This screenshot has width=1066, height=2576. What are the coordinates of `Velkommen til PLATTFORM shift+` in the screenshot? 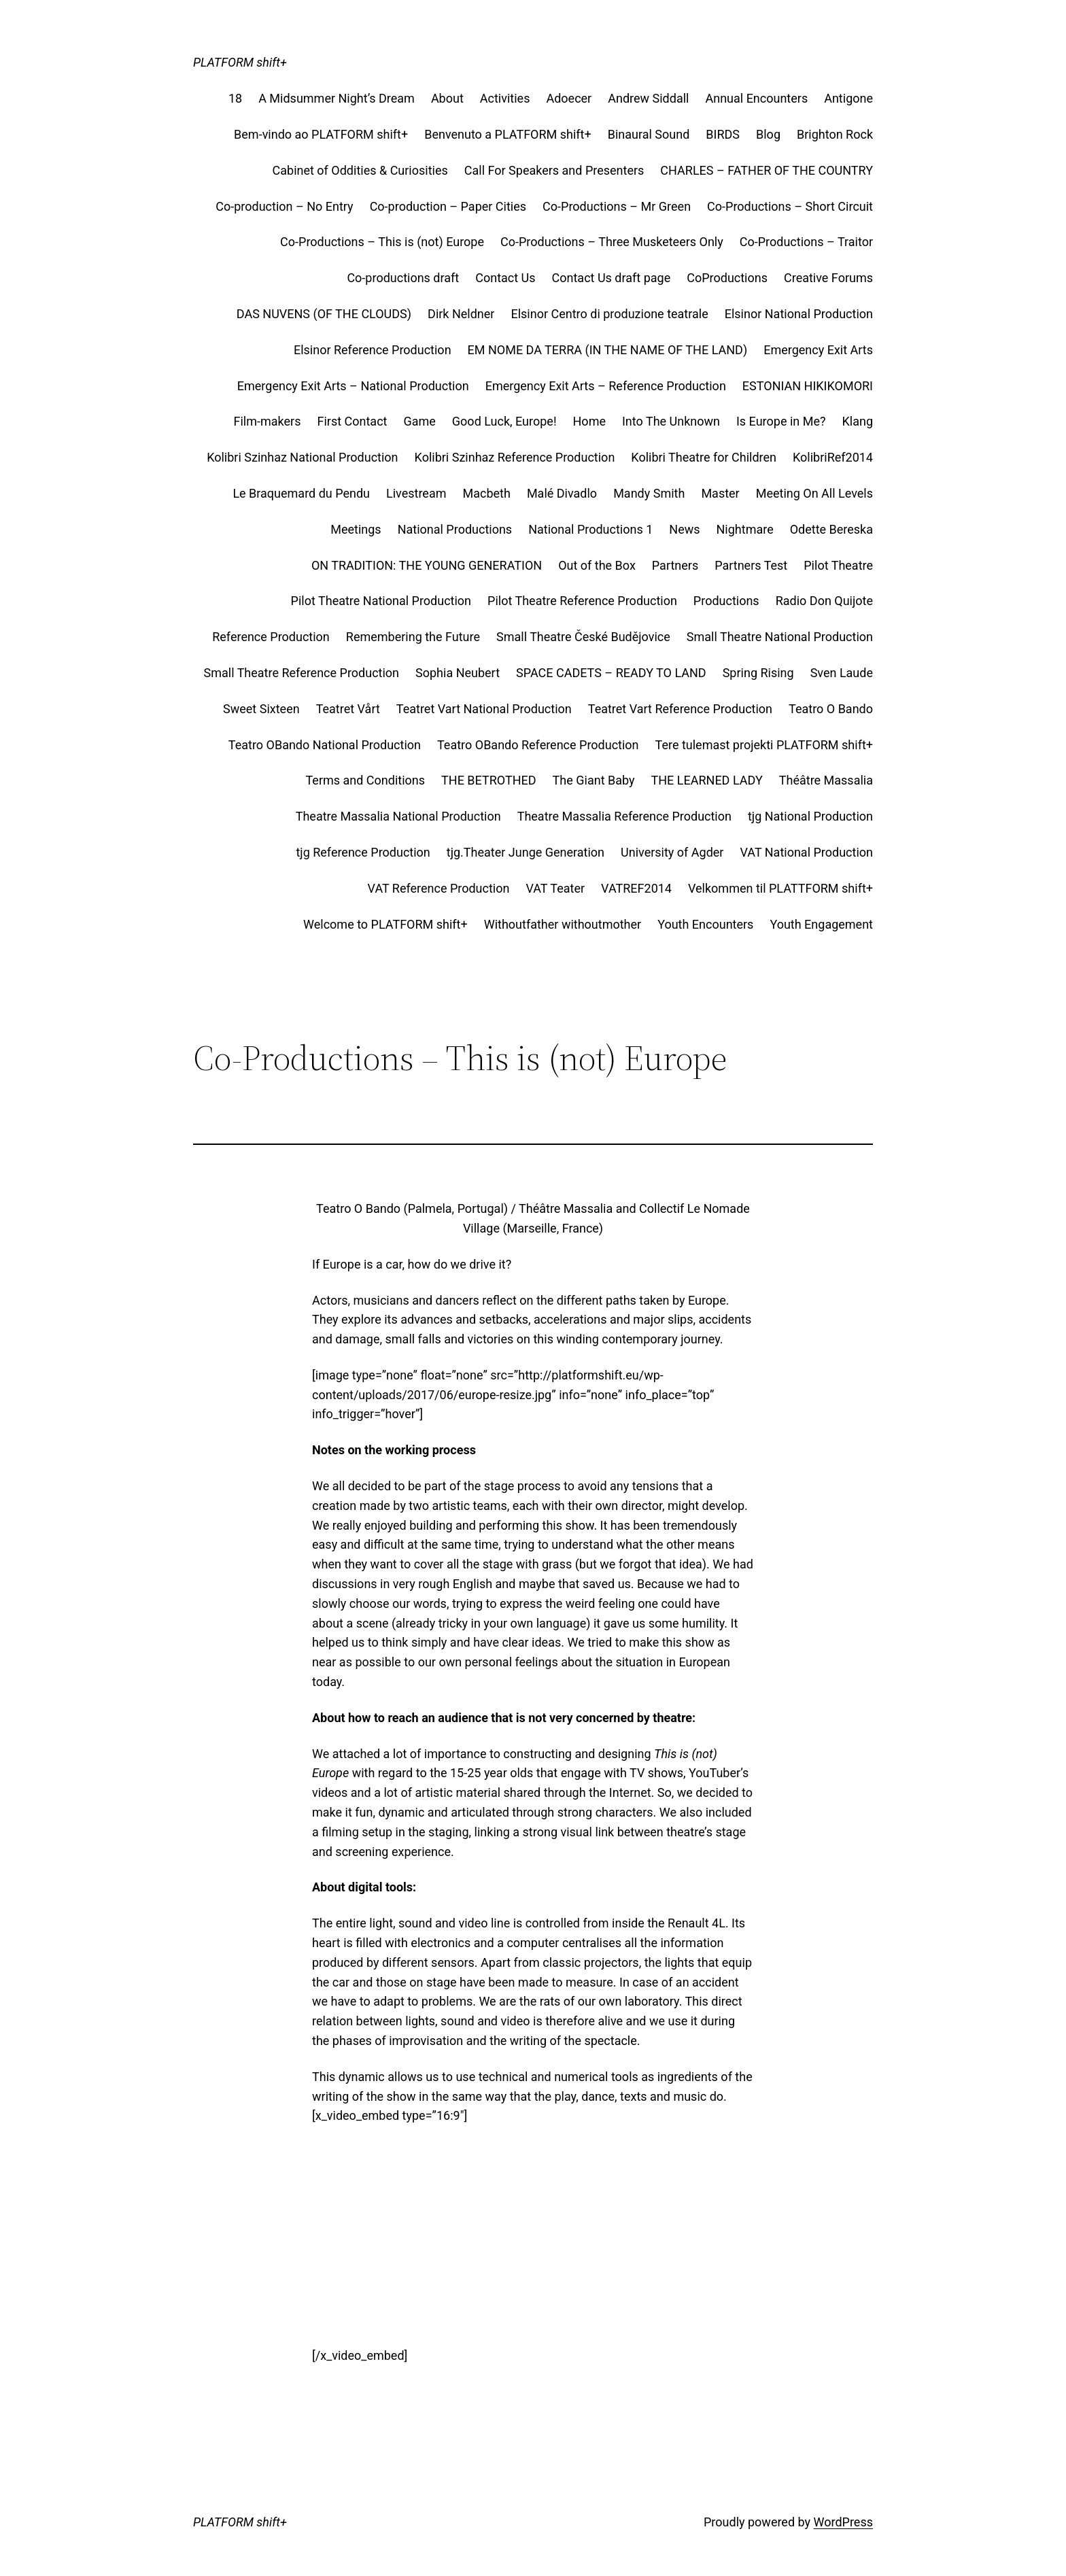 It's located at (780, 888).